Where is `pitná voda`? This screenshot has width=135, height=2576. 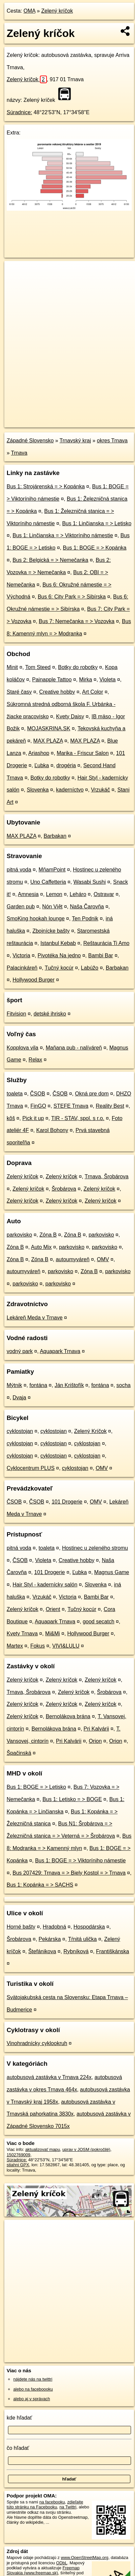 pitná voda is located at coordinates (19, 869).